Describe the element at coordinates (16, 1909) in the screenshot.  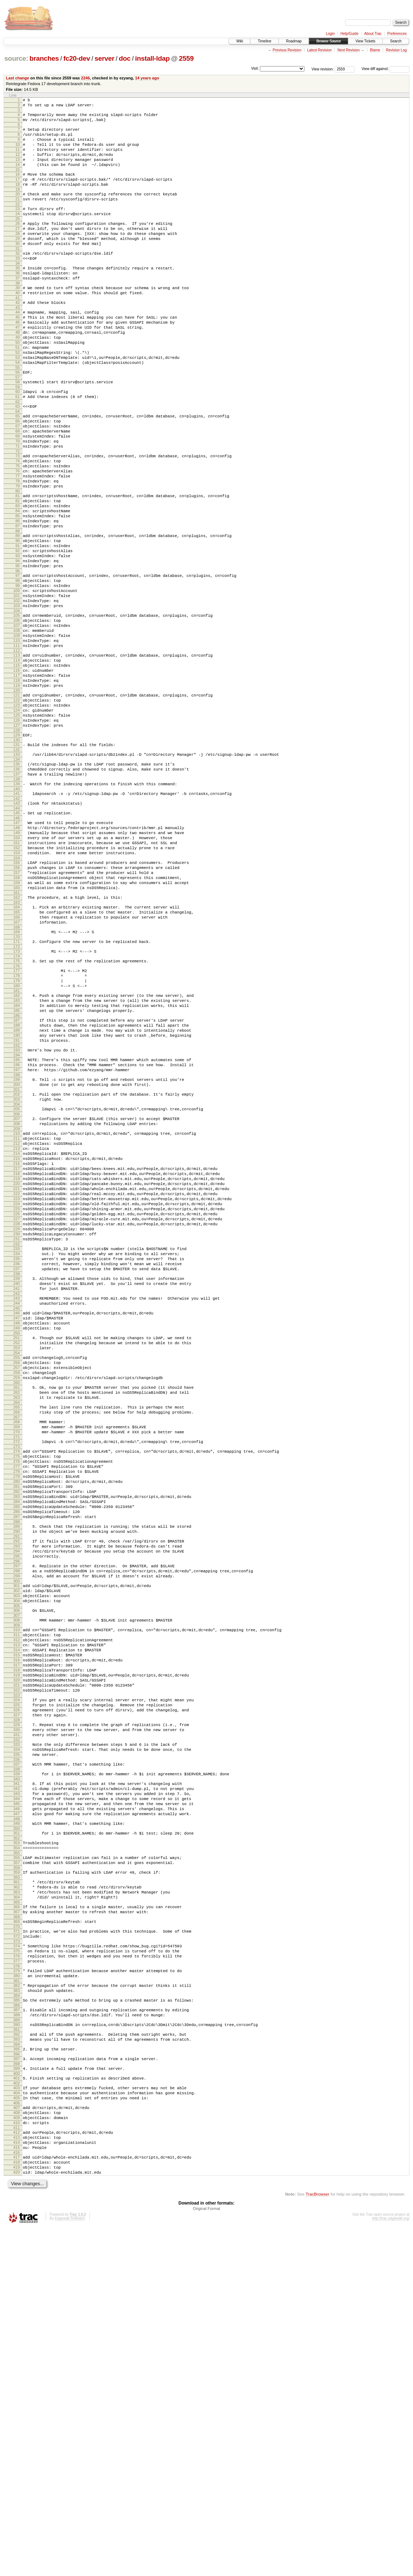
I see `313` at that location.